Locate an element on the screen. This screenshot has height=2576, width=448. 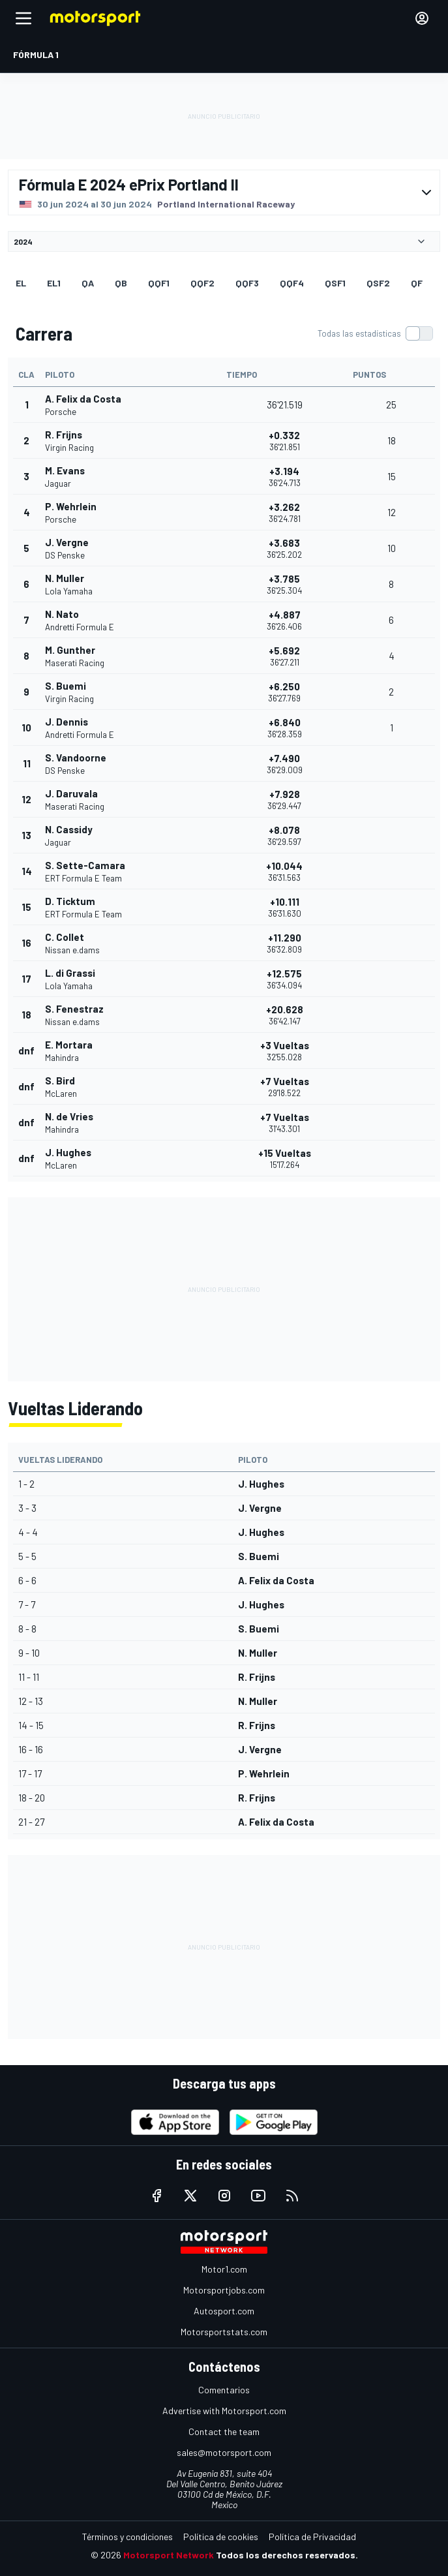
Advertise with Motorsport.com is located at coordinates (224, 2410).